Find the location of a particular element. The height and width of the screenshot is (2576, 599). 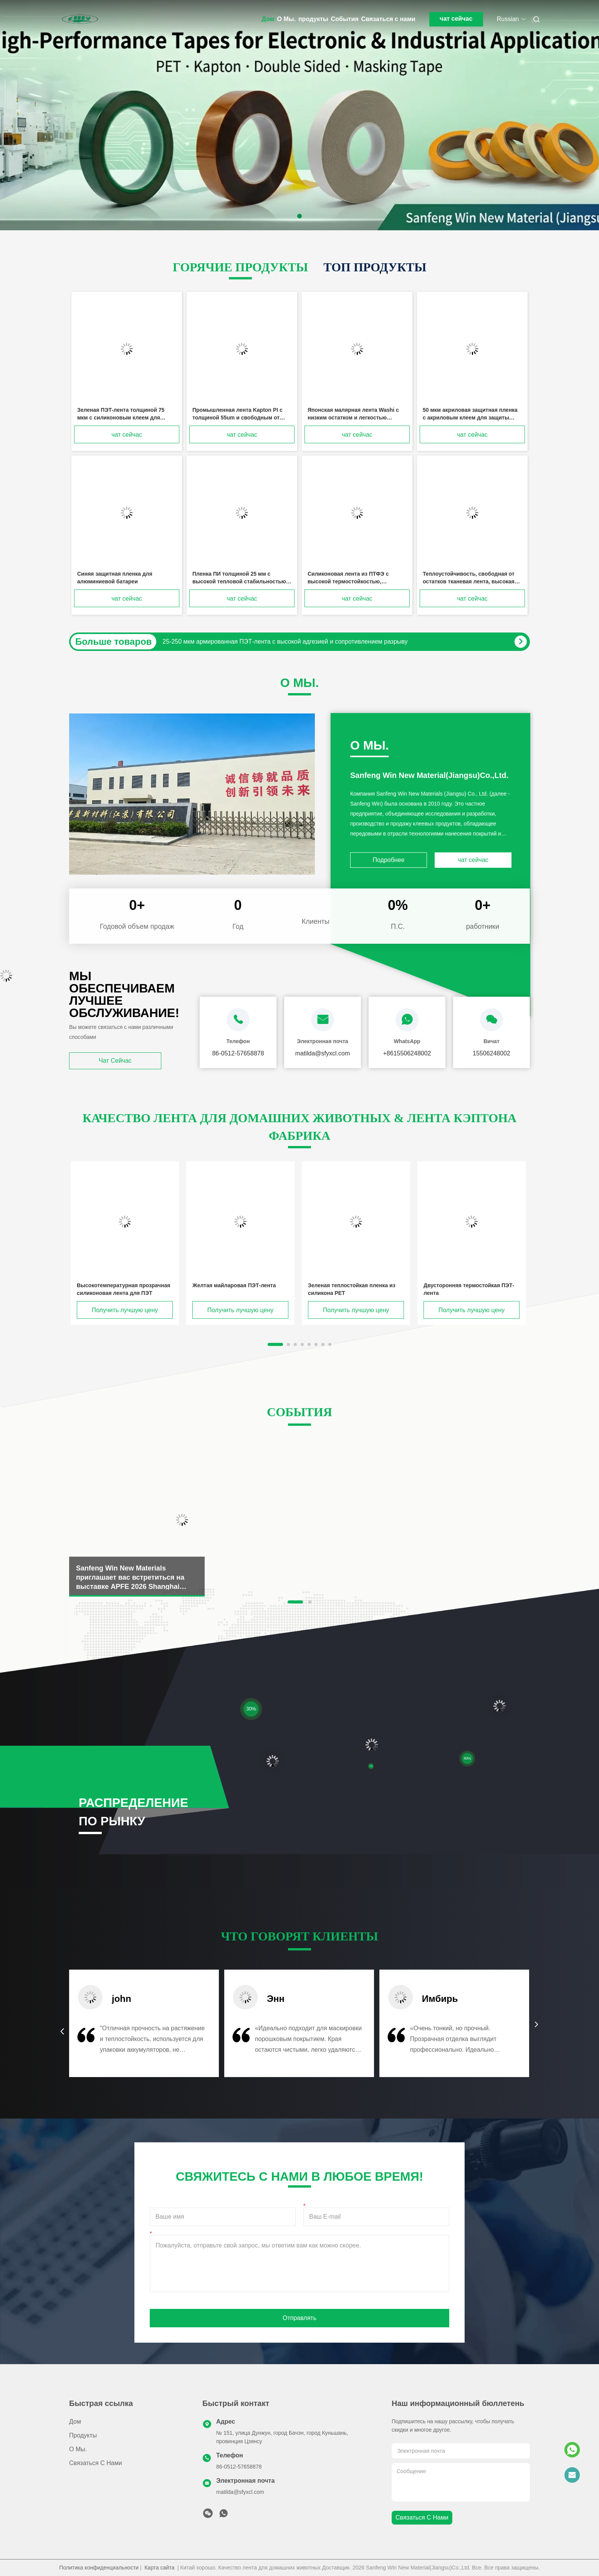

Связаться с нами is located at coordinates (388, 19).